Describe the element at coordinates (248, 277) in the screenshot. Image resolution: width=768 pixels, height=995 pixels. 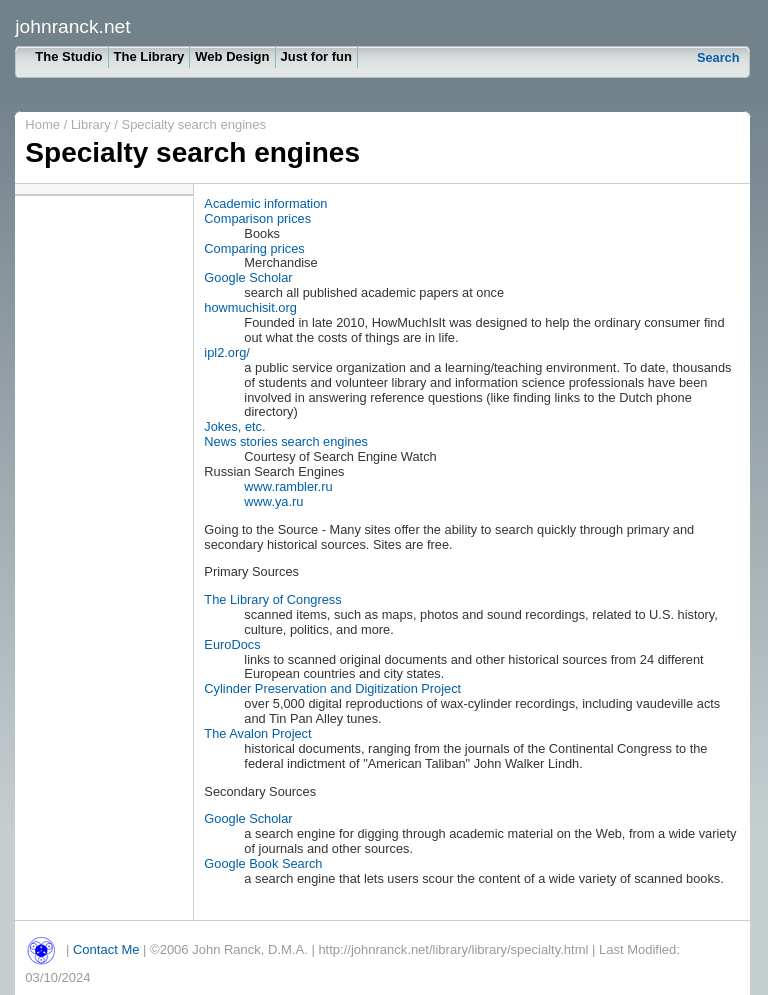
I see `Google Scholar` at that location.